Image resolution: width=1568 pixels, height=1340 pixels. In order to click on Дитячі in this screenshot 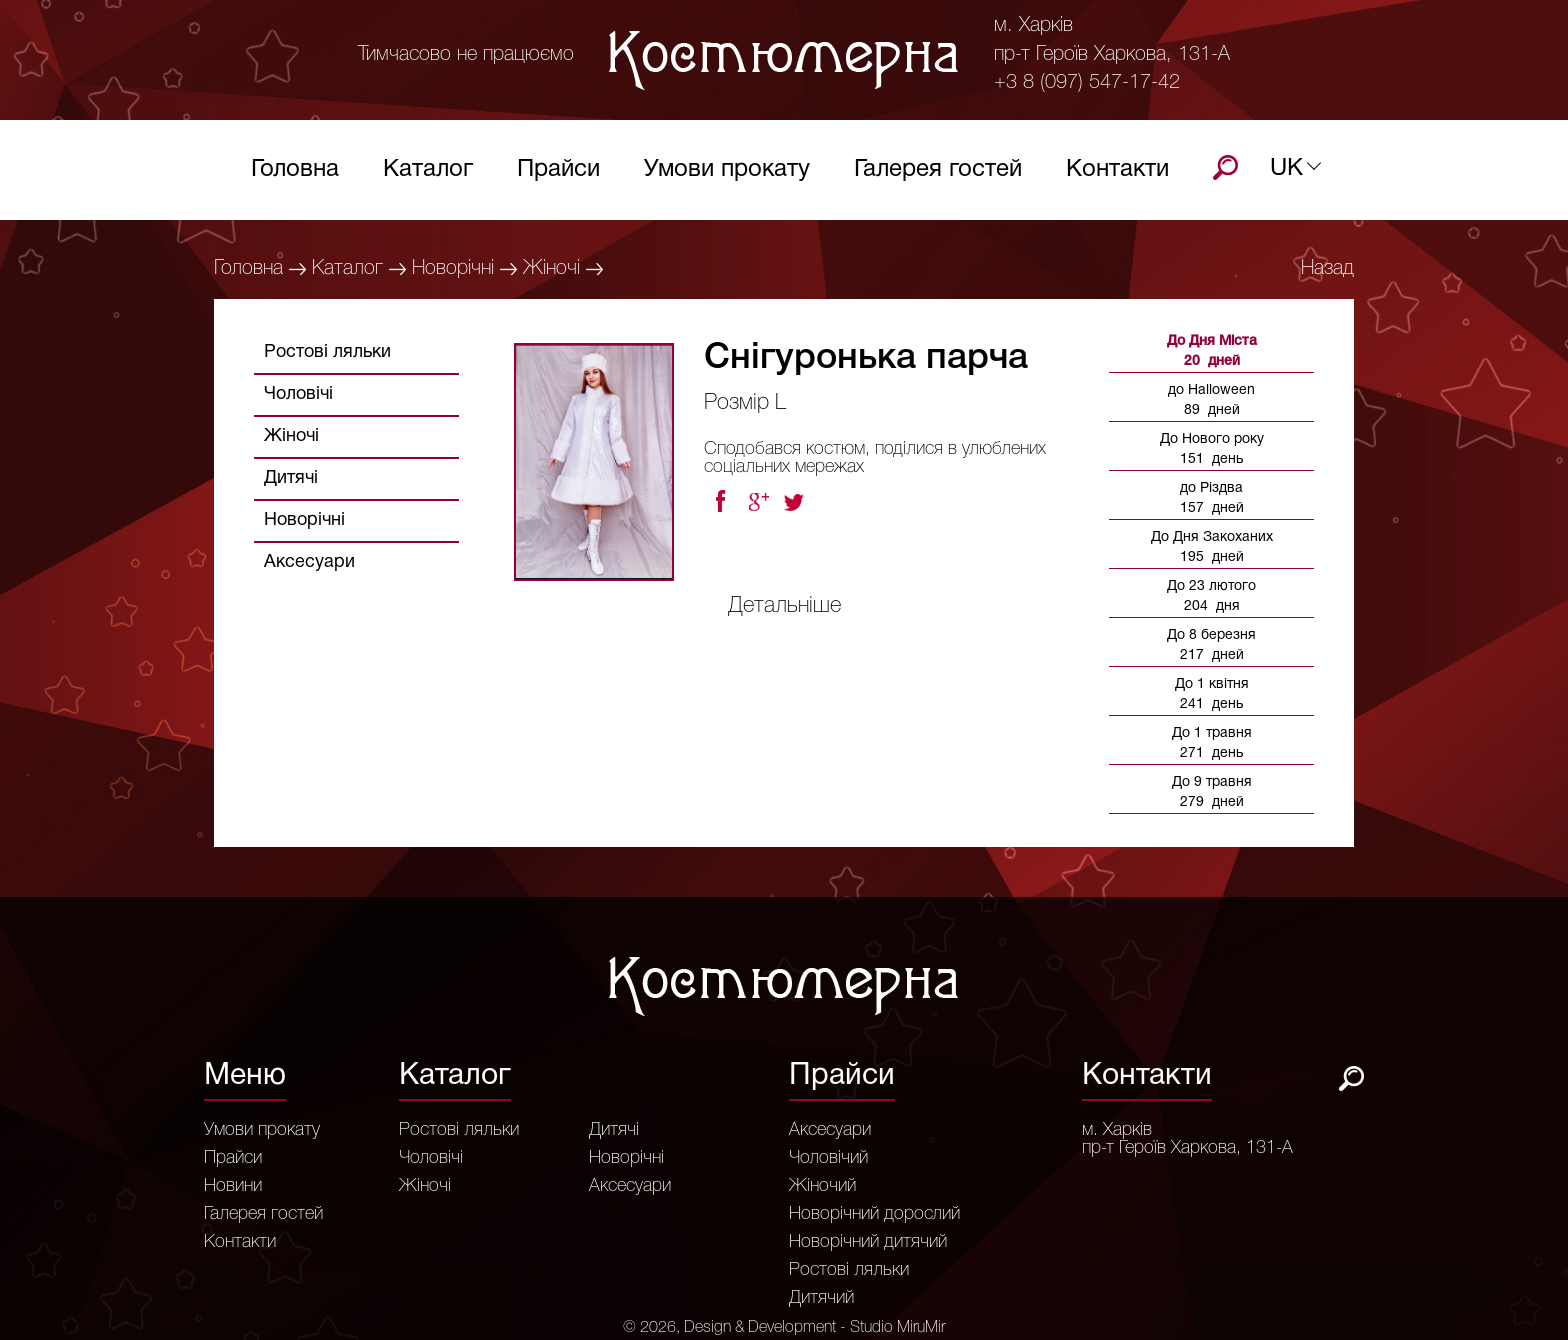, I will do `click(291, 478)`.